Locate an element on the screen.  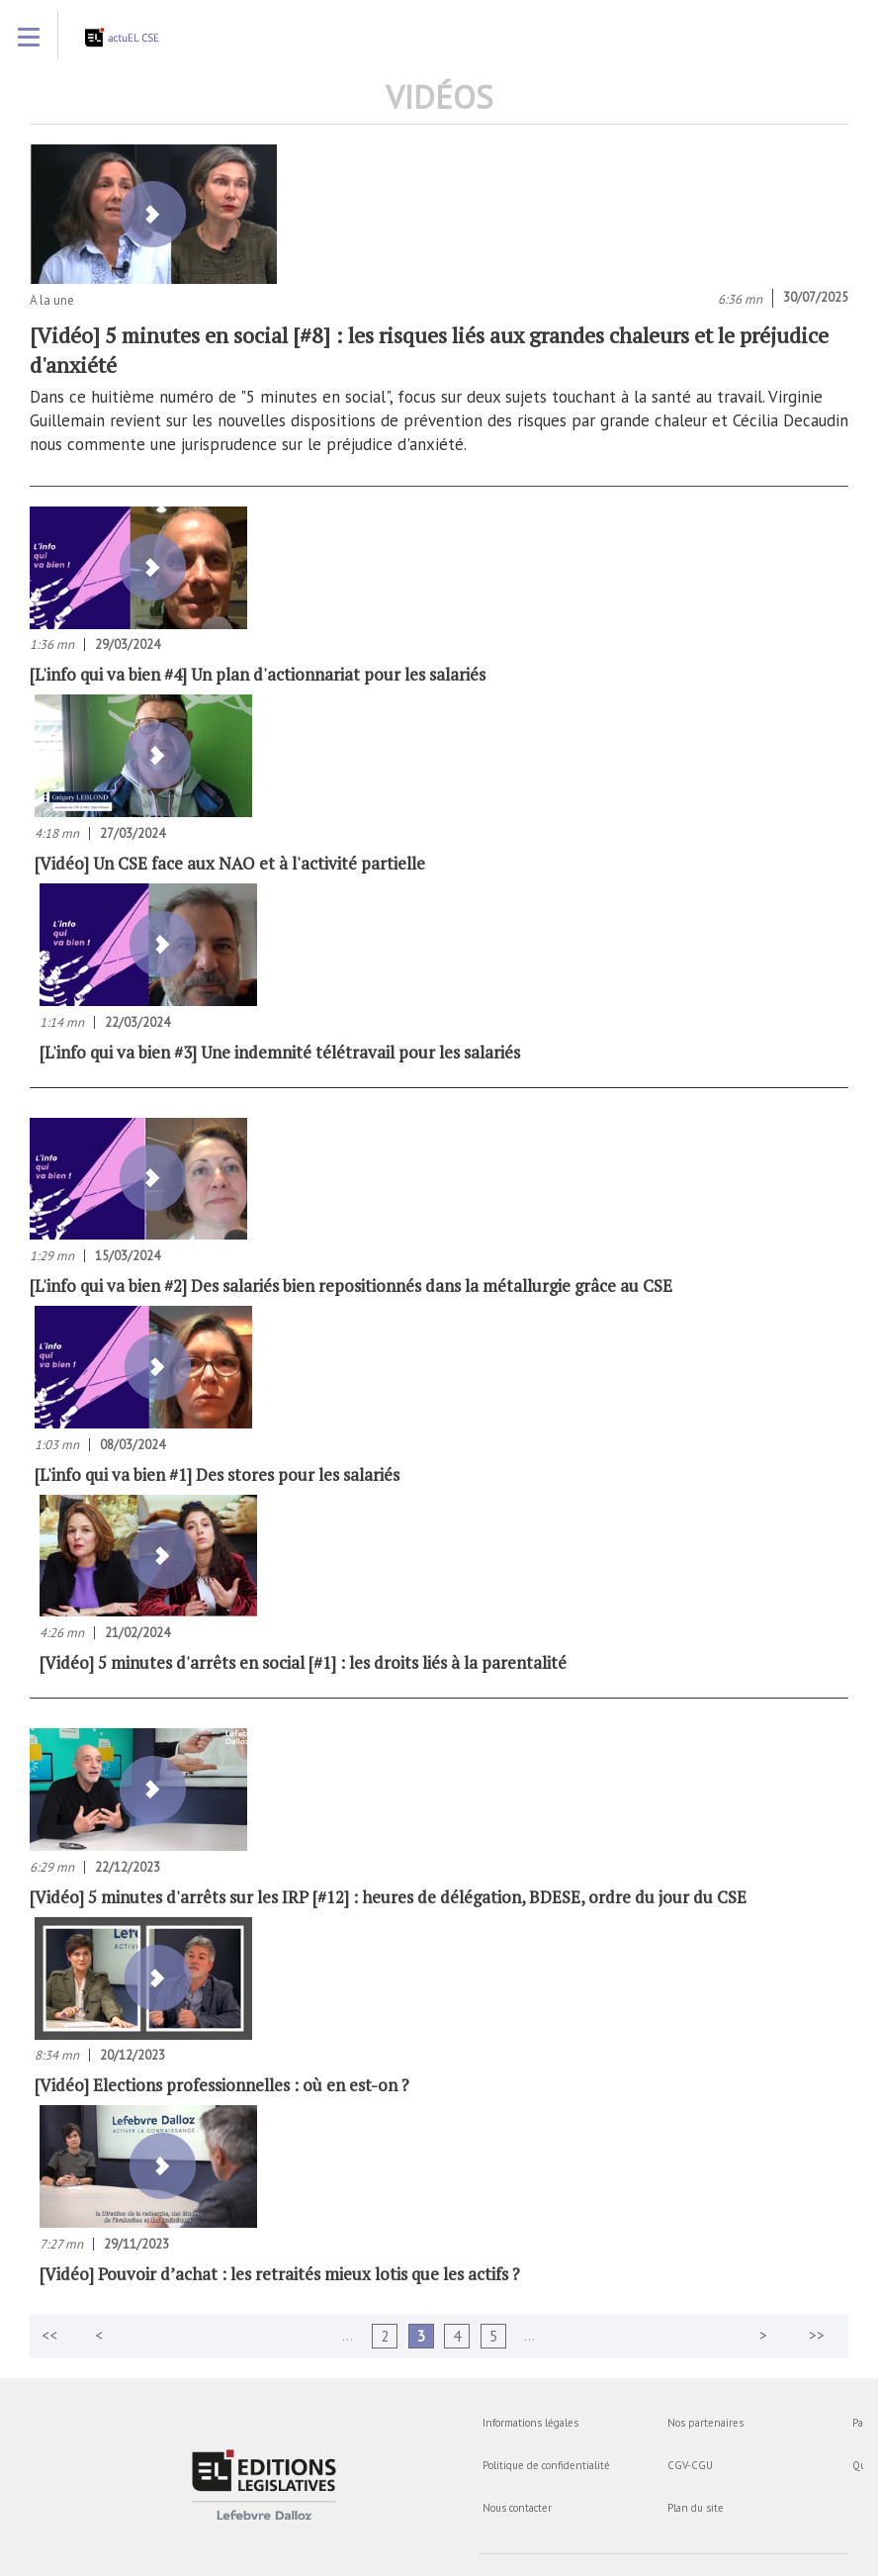
CGV-CGU is located at coordinates (690, 2465).